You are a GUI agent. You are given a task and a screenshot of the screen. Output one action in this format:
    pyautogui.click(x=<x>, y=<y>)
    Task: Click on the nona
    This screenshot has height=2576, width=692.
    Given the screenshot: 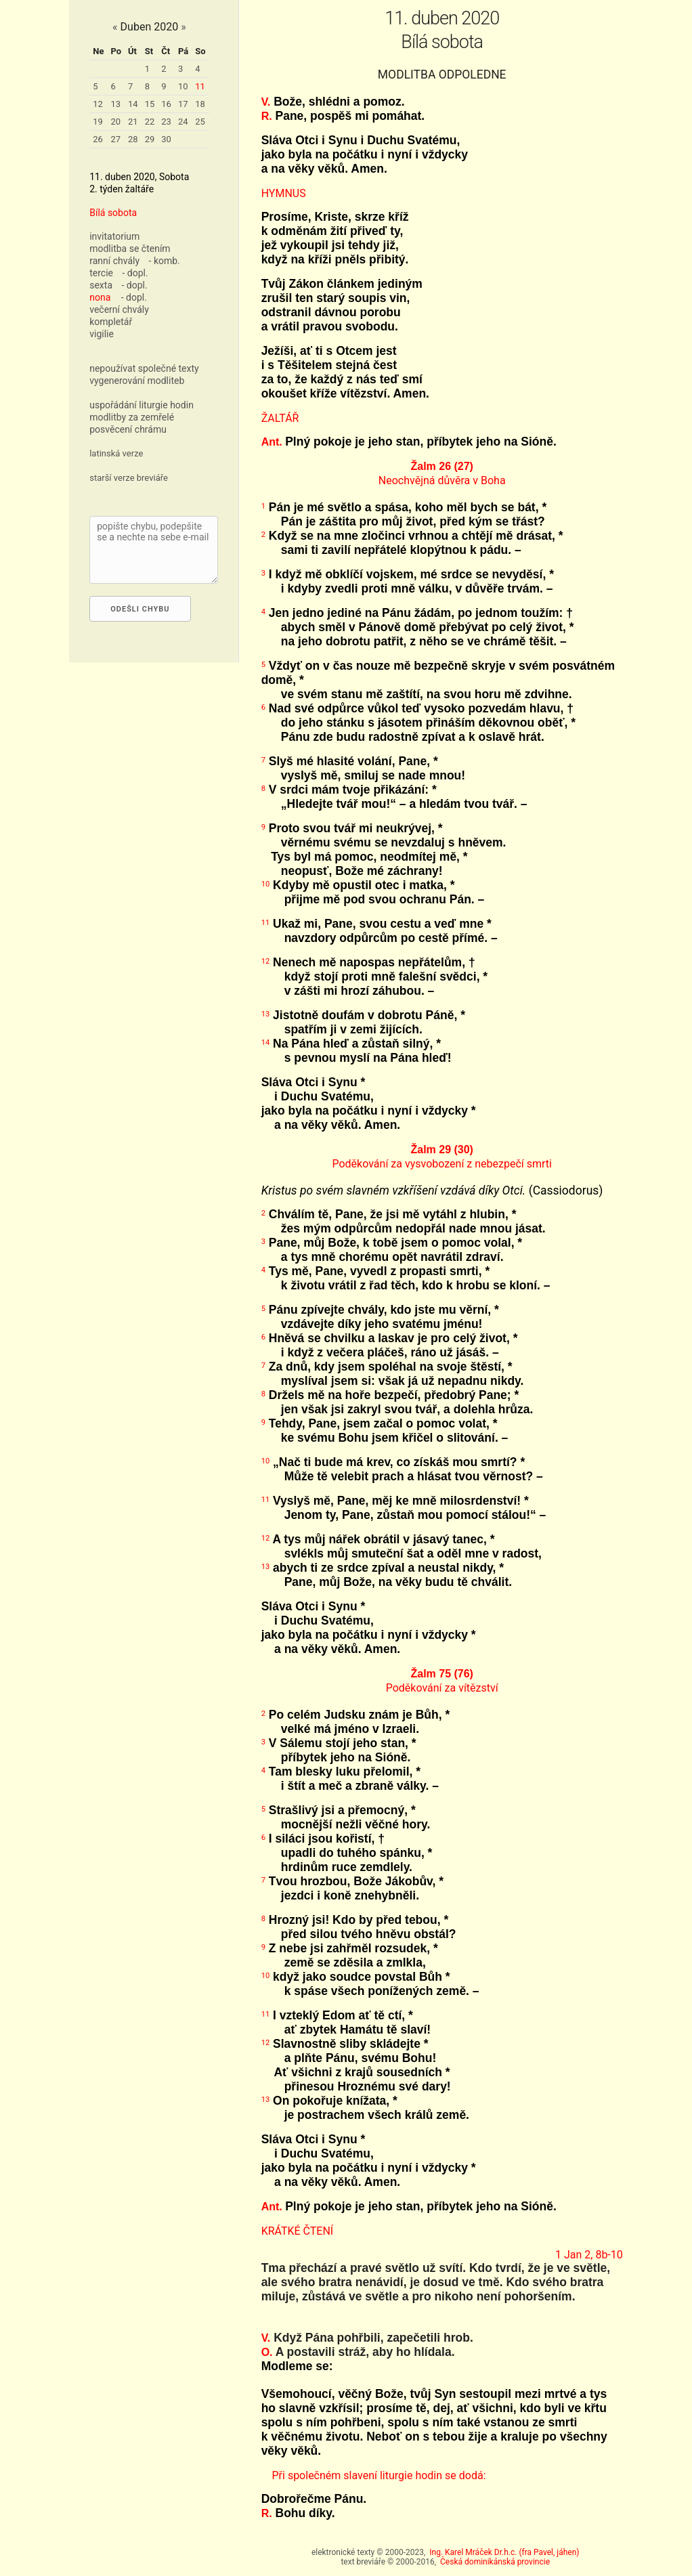 What is the action you would take?
    pyautogui.click(x=99, y=297)
    